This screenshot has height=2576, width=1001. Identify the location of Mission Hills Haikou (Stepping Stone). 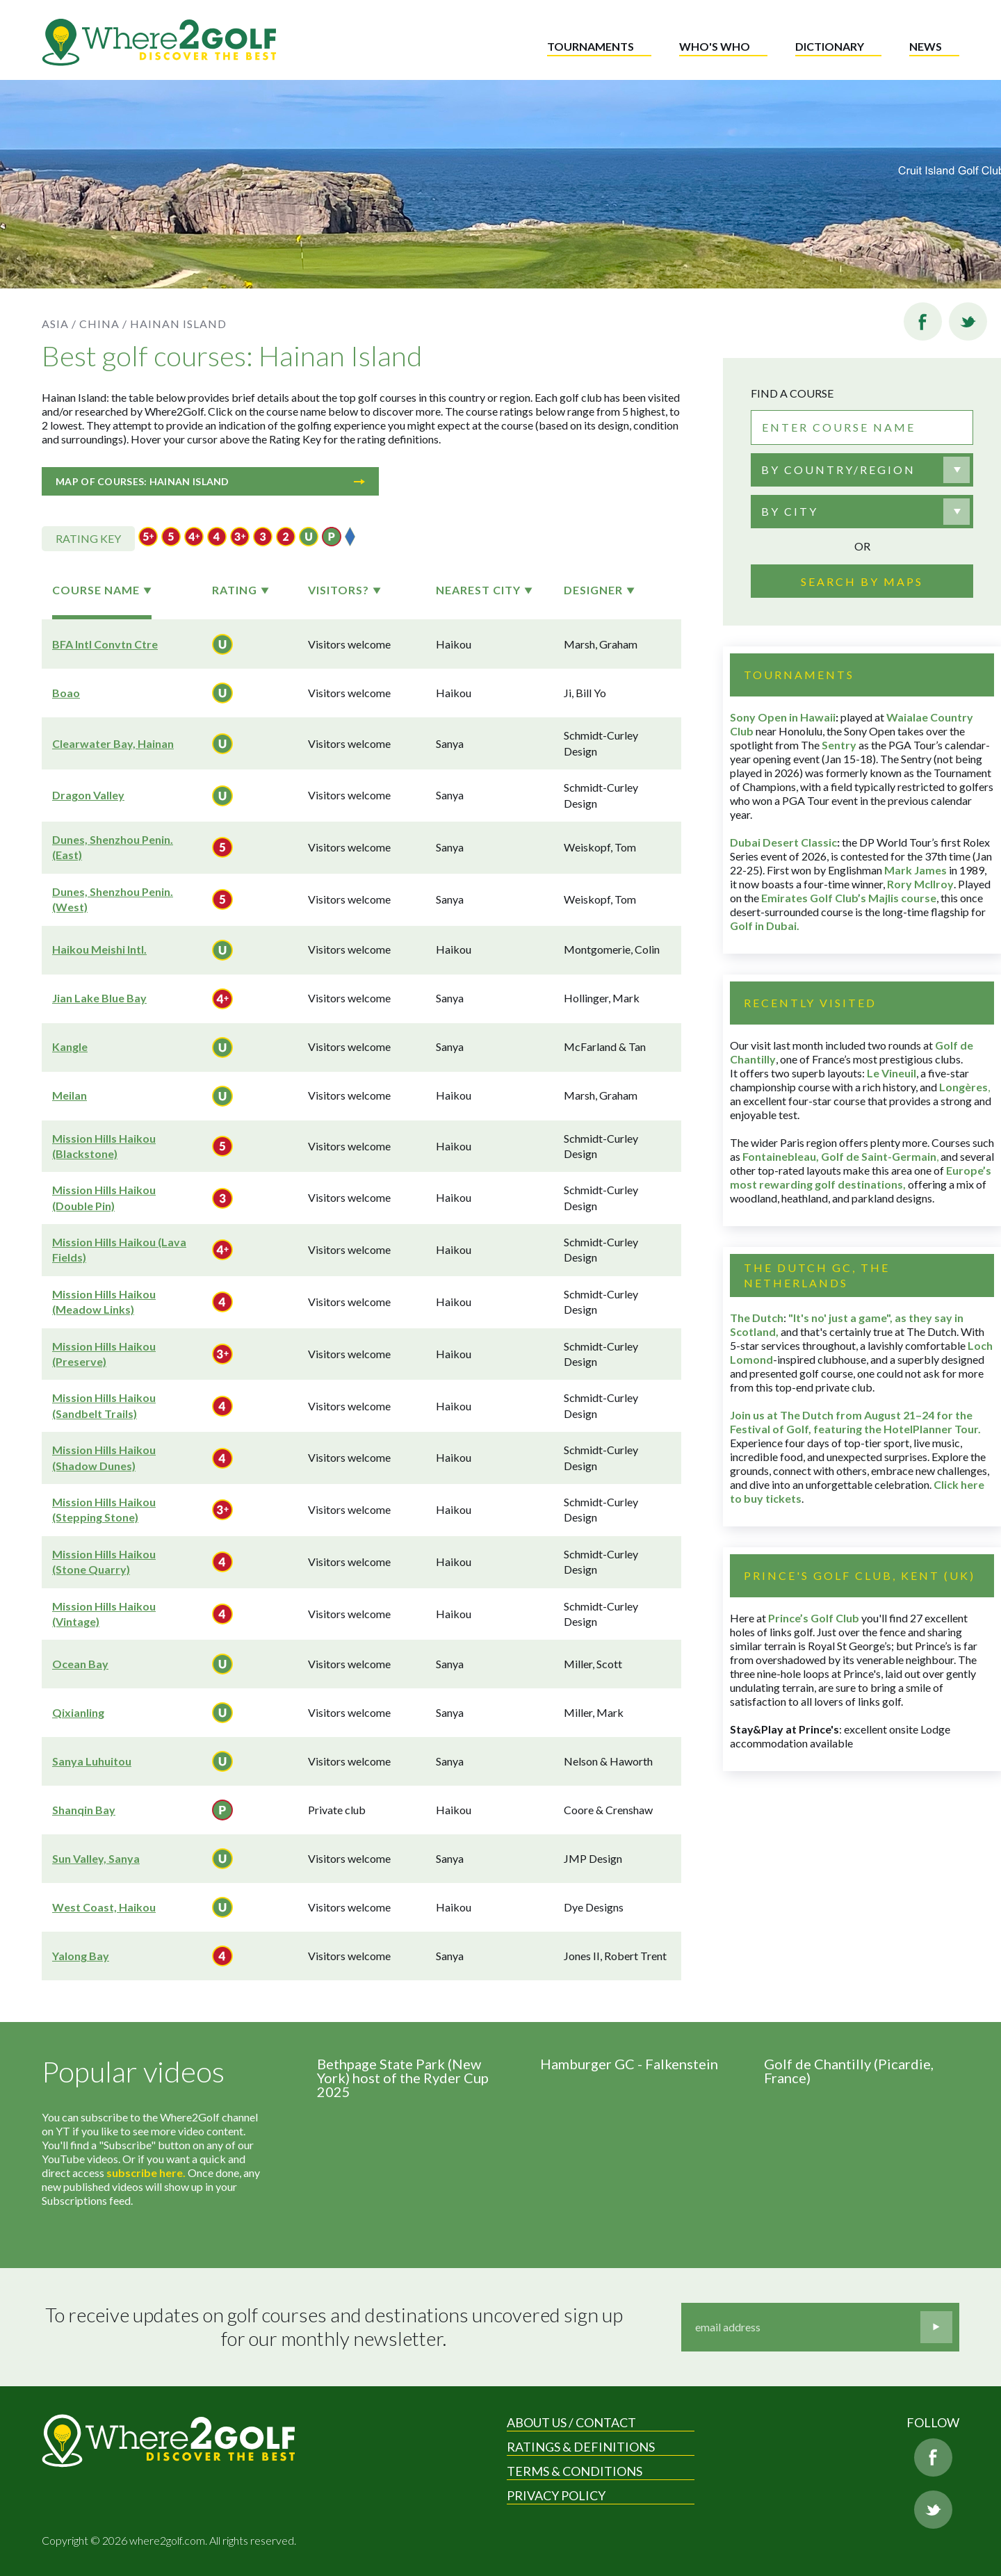
(104, 1509).